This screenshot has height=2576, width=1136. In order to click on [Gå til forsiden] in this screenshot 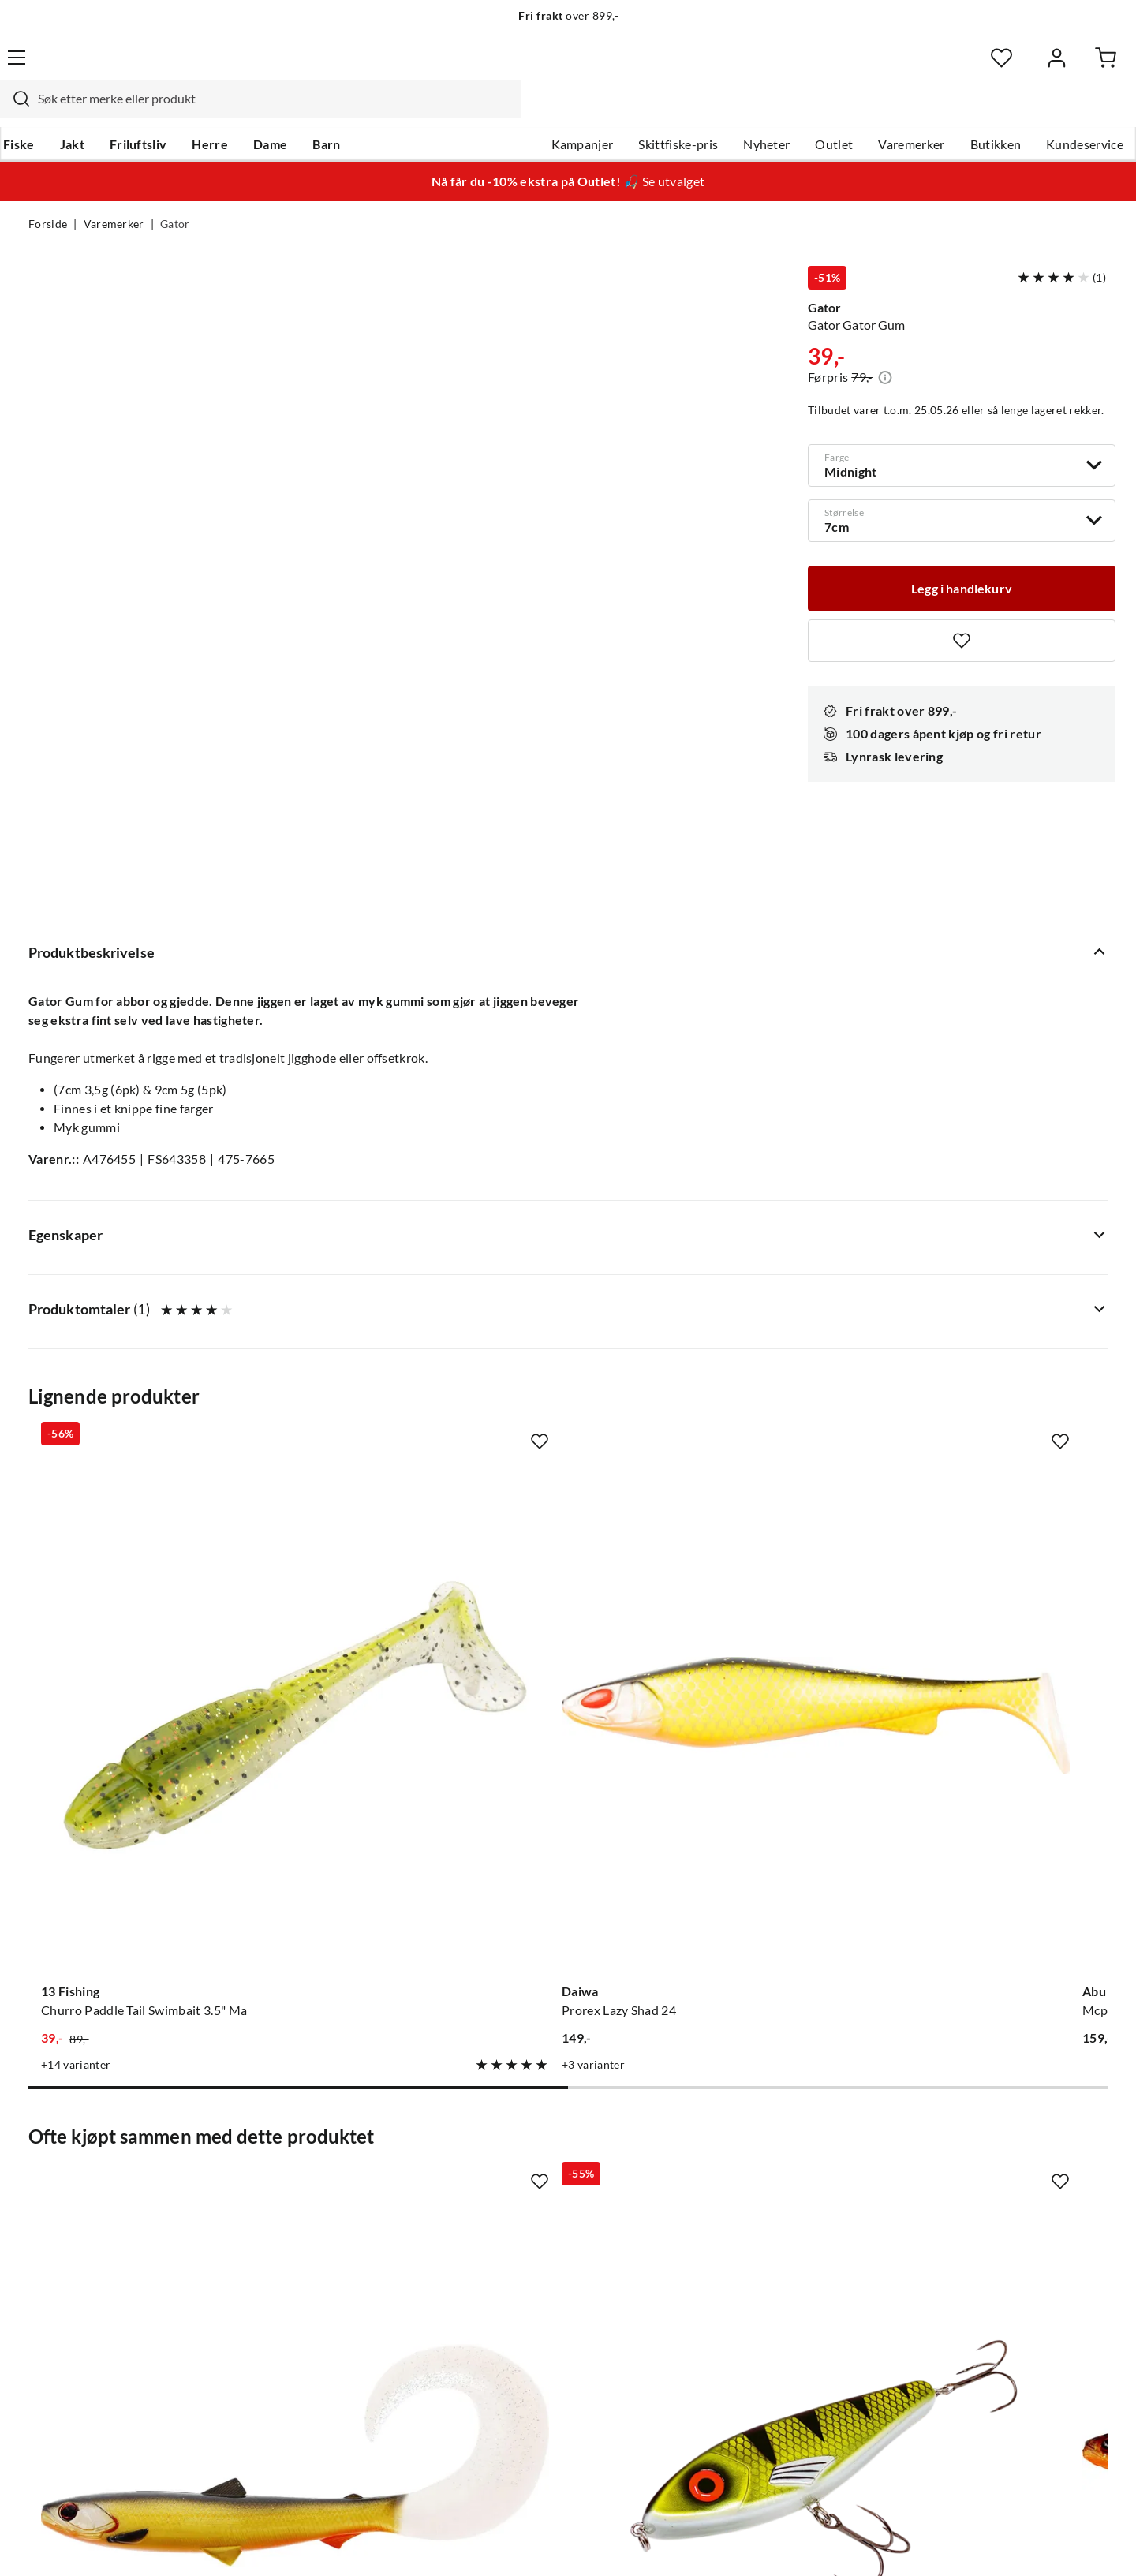, I will do `click(103, 67)`.